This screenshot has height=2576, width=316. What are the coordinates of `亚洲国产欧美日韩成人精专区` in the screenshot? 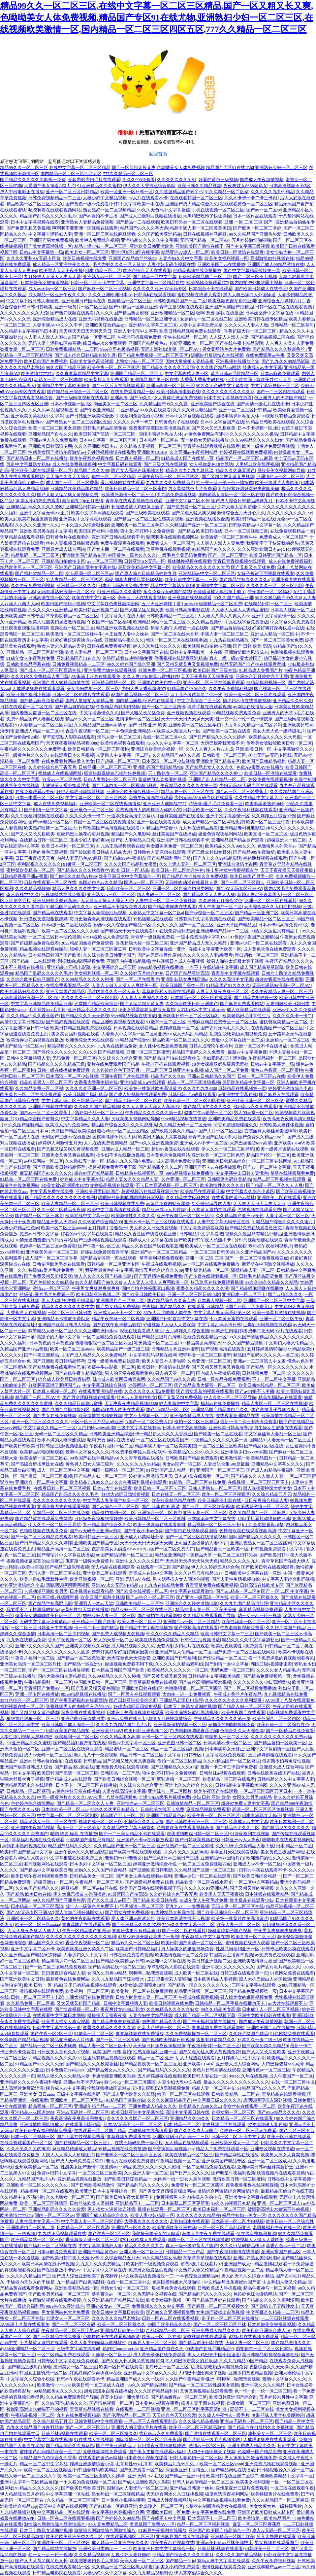 It's located at (266, 2512).